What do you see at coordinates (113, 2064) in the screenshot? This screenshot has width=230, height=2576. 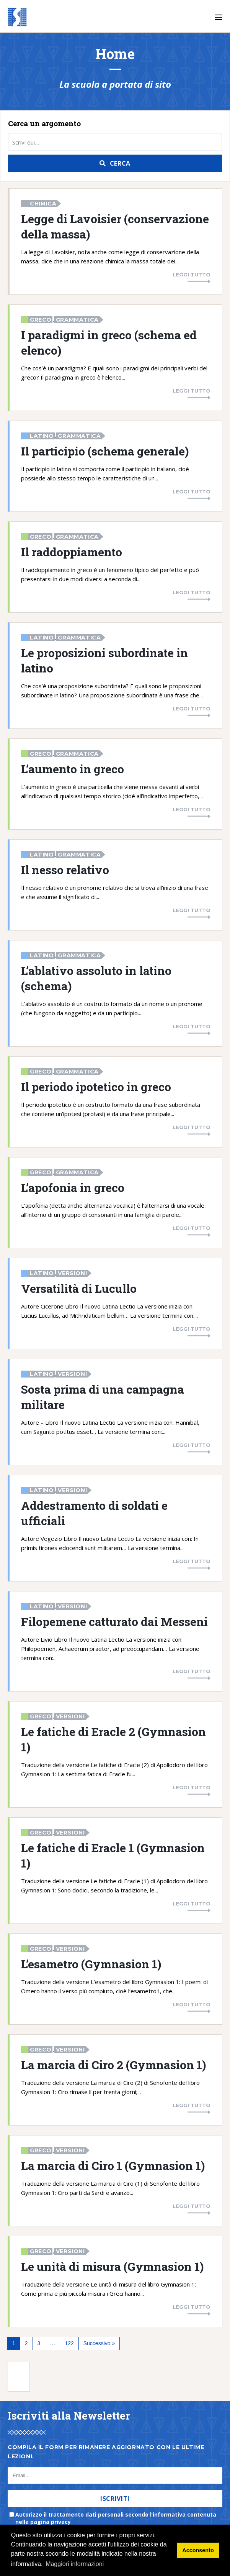 I see `La marcia di Ciro 2 (Gymnasion 1)` at bounding box center [113, 2064].